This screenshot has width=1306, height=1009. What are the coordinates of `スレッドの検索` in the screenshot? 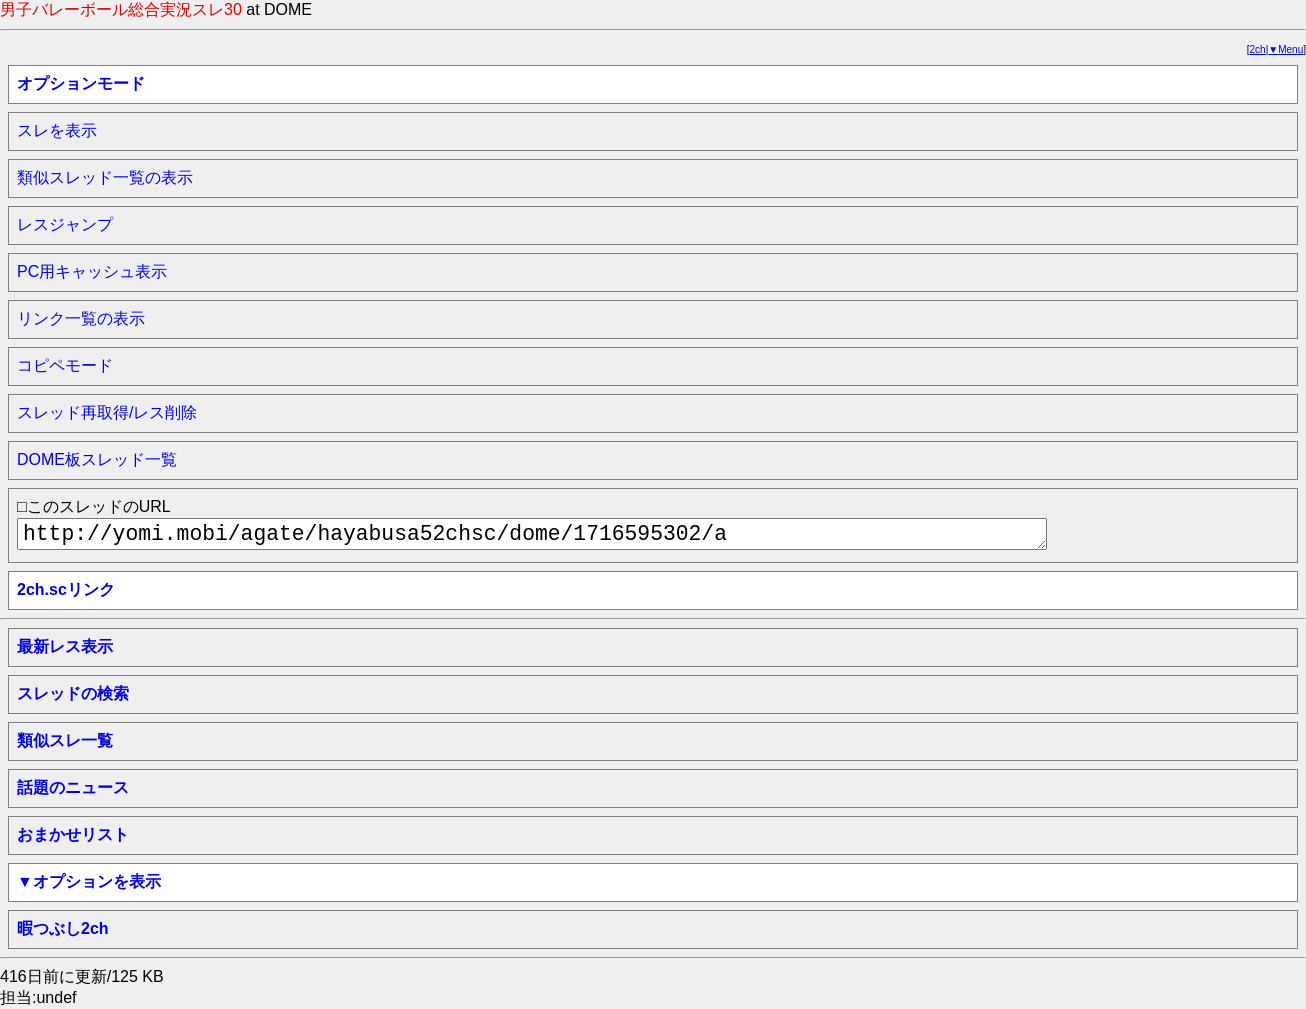 It's located at (73, 693).